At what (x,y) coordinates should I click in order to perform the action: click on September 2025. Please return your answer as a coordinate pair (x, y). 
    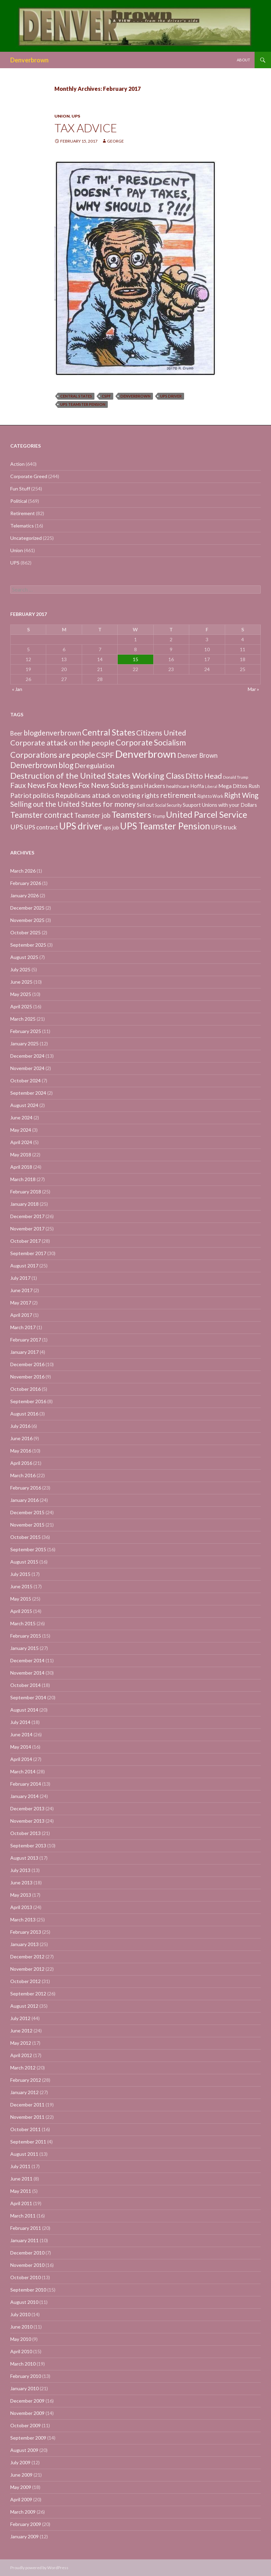
    Looking at the image, I should click on (28, 945).